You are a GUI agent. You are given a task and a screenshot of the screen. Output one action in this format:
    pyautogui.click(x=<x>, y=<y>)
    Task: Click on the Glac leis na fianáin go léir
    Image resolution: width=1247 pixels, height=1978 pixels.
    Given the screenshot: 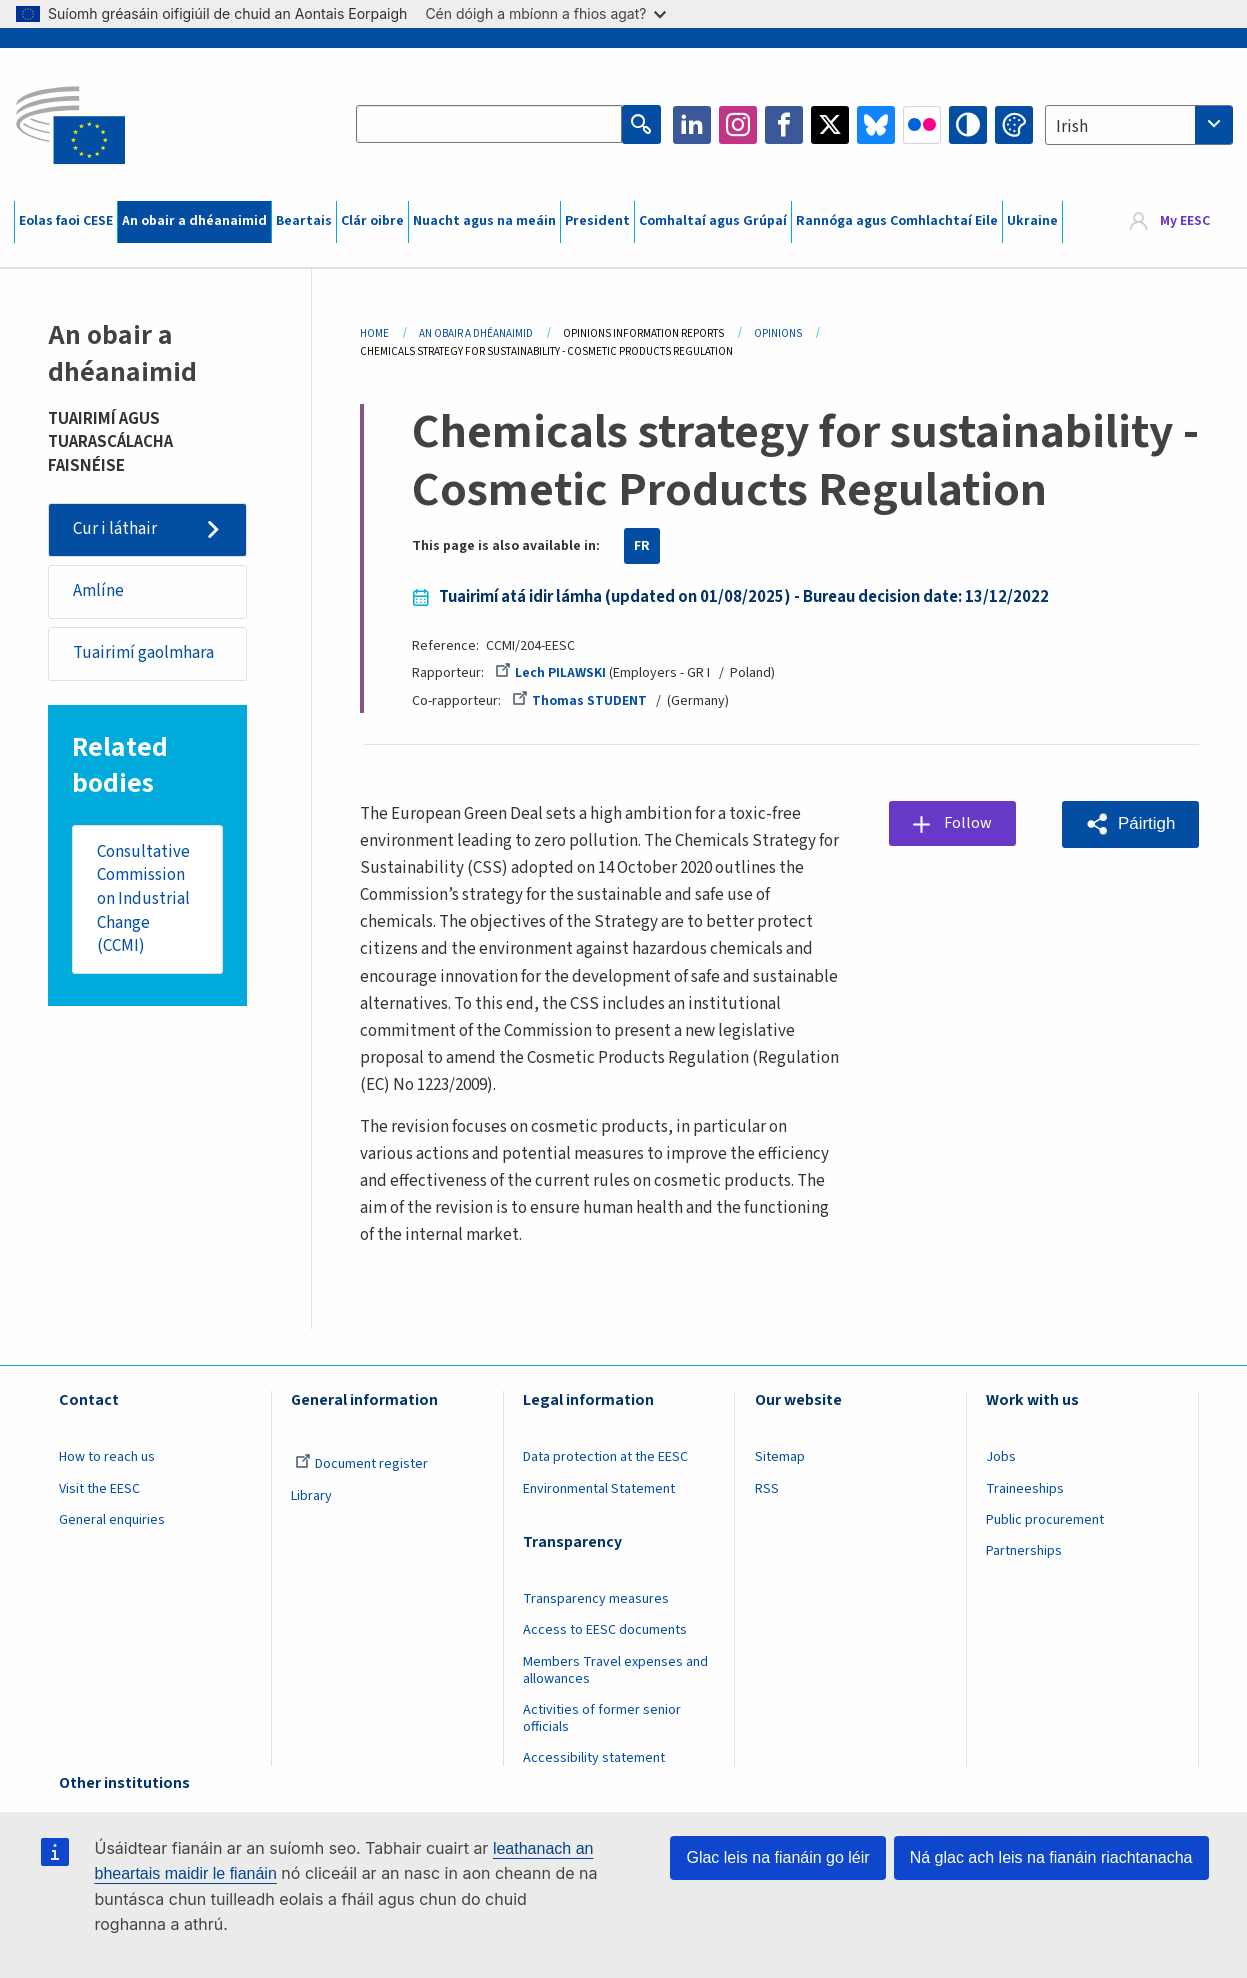 What is the action you would take?
    pyautogui.click(x=777, y=1857)
    